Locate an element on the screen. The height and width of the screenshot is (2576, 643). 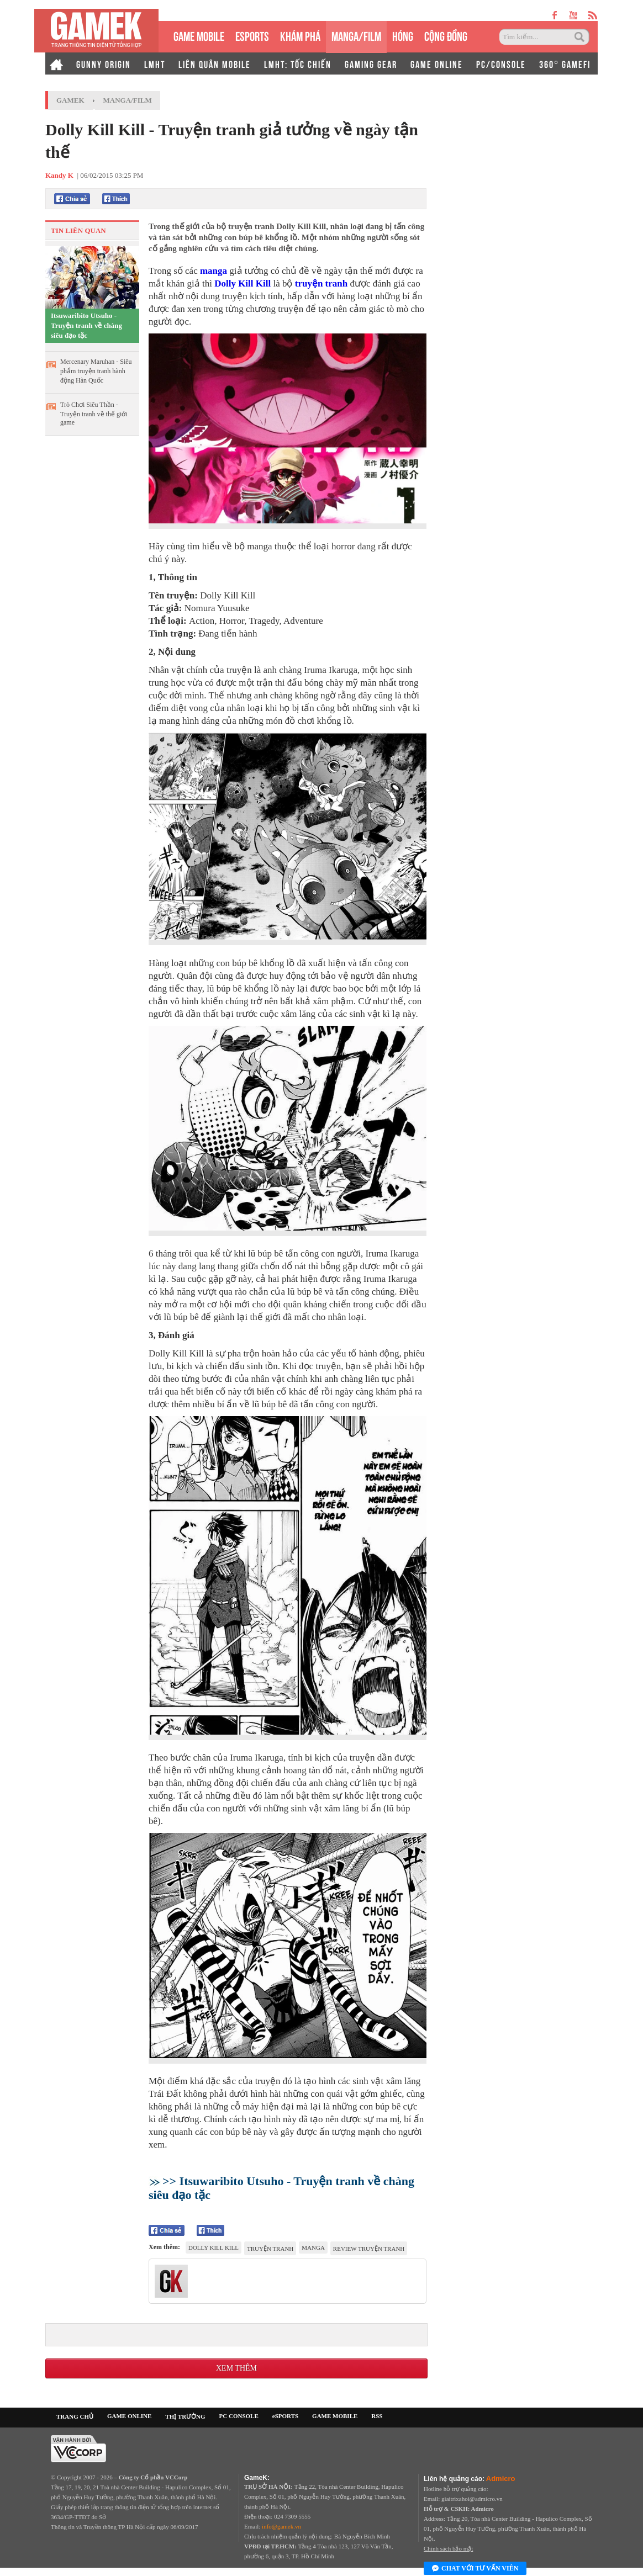
Dolly Kill Kill is located at coordinates (242, 283).